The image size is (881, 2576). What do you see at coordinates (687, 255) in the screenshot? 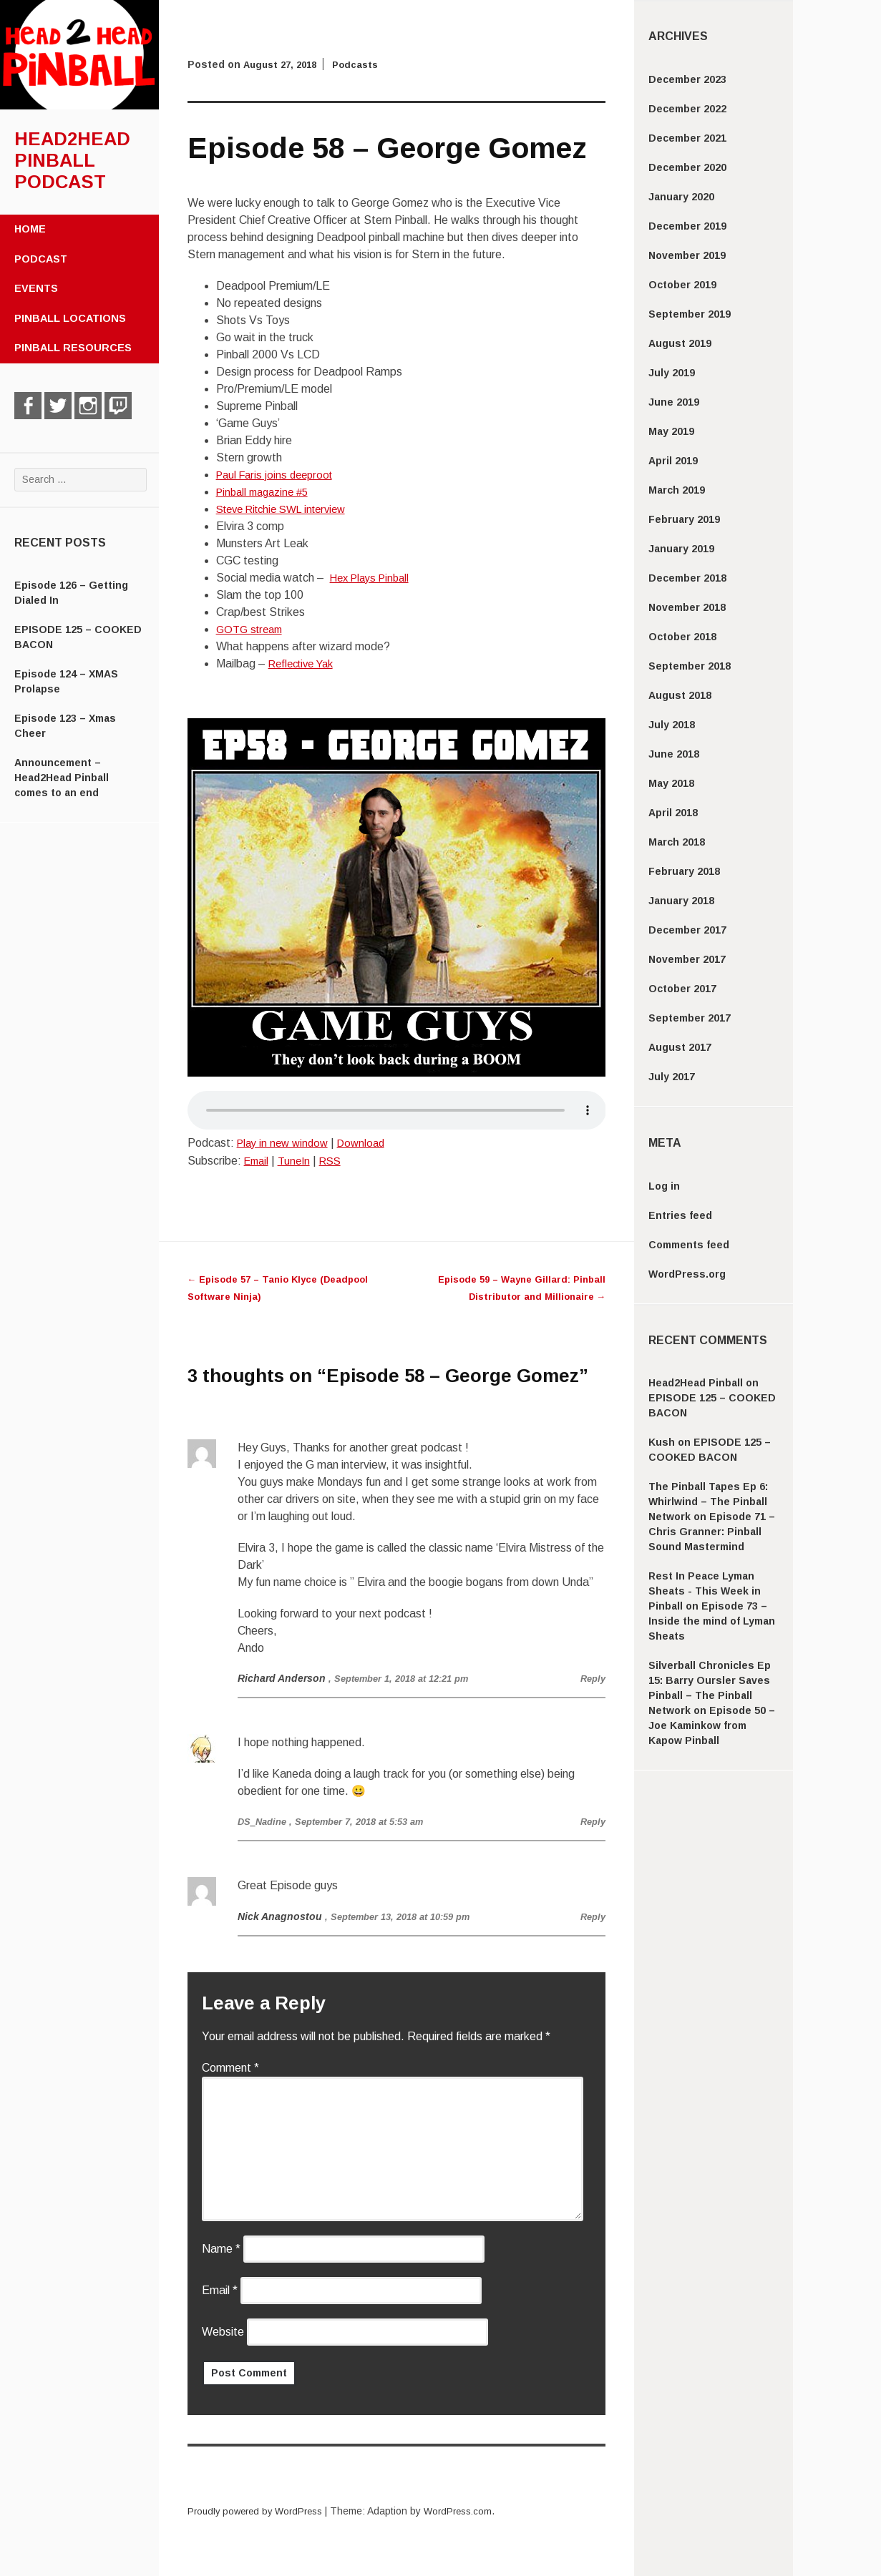
I see `November 2019` at bounding box center [687, 255].